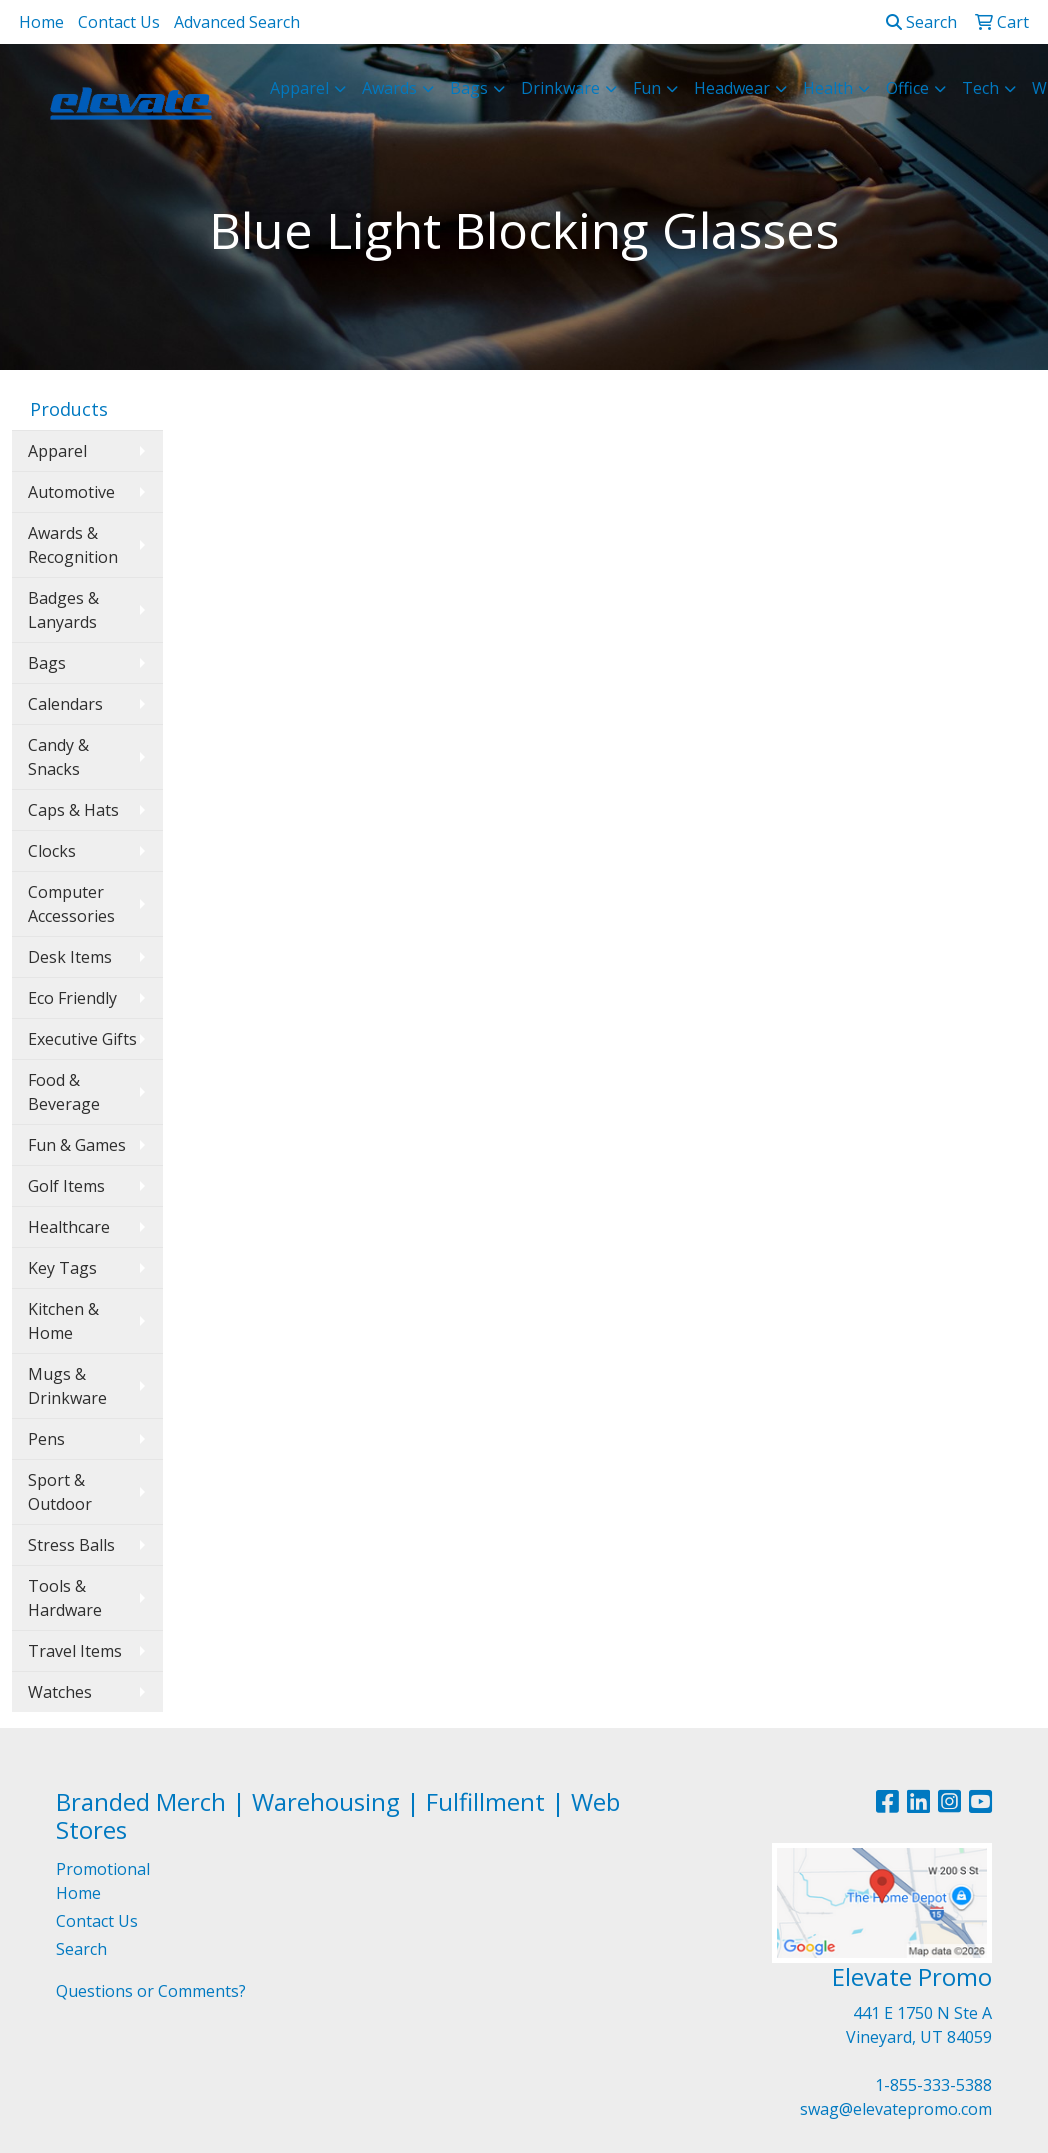  I want to click on Golf Items, so click(66, 1186).